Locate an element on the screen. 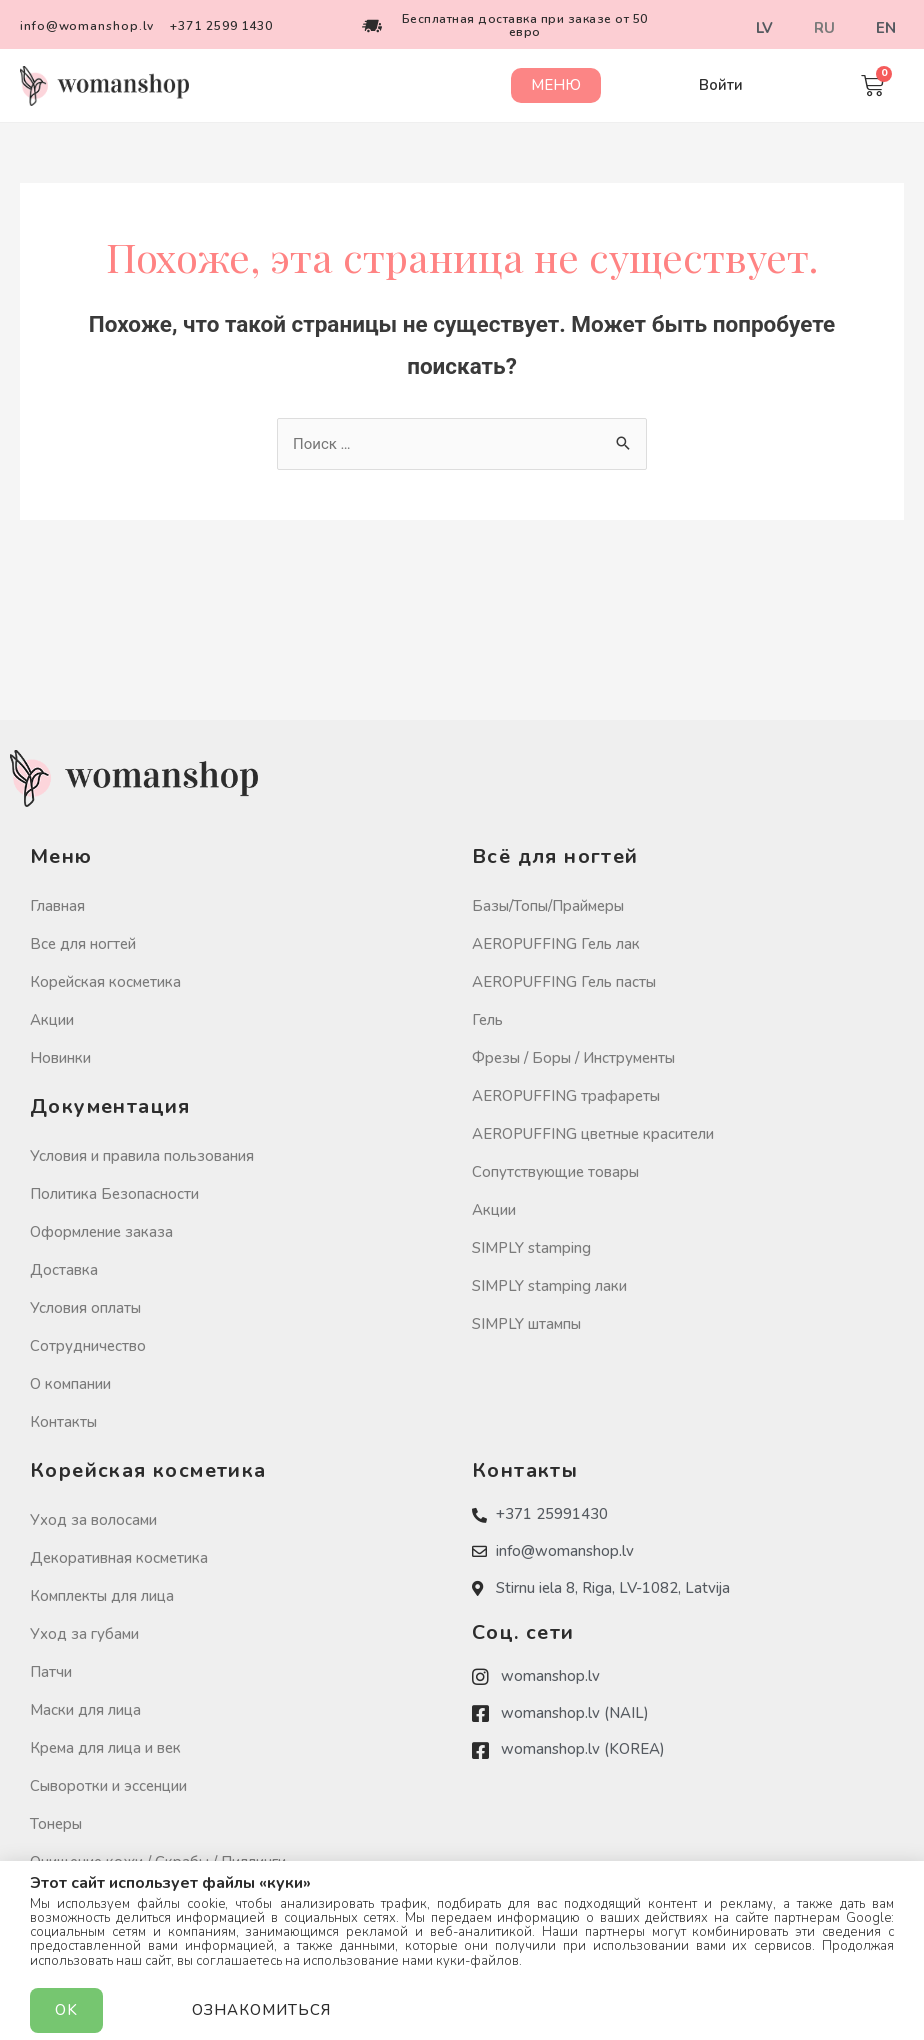  Базы/Топы/Праймеры is located at coordinates (548, 906).